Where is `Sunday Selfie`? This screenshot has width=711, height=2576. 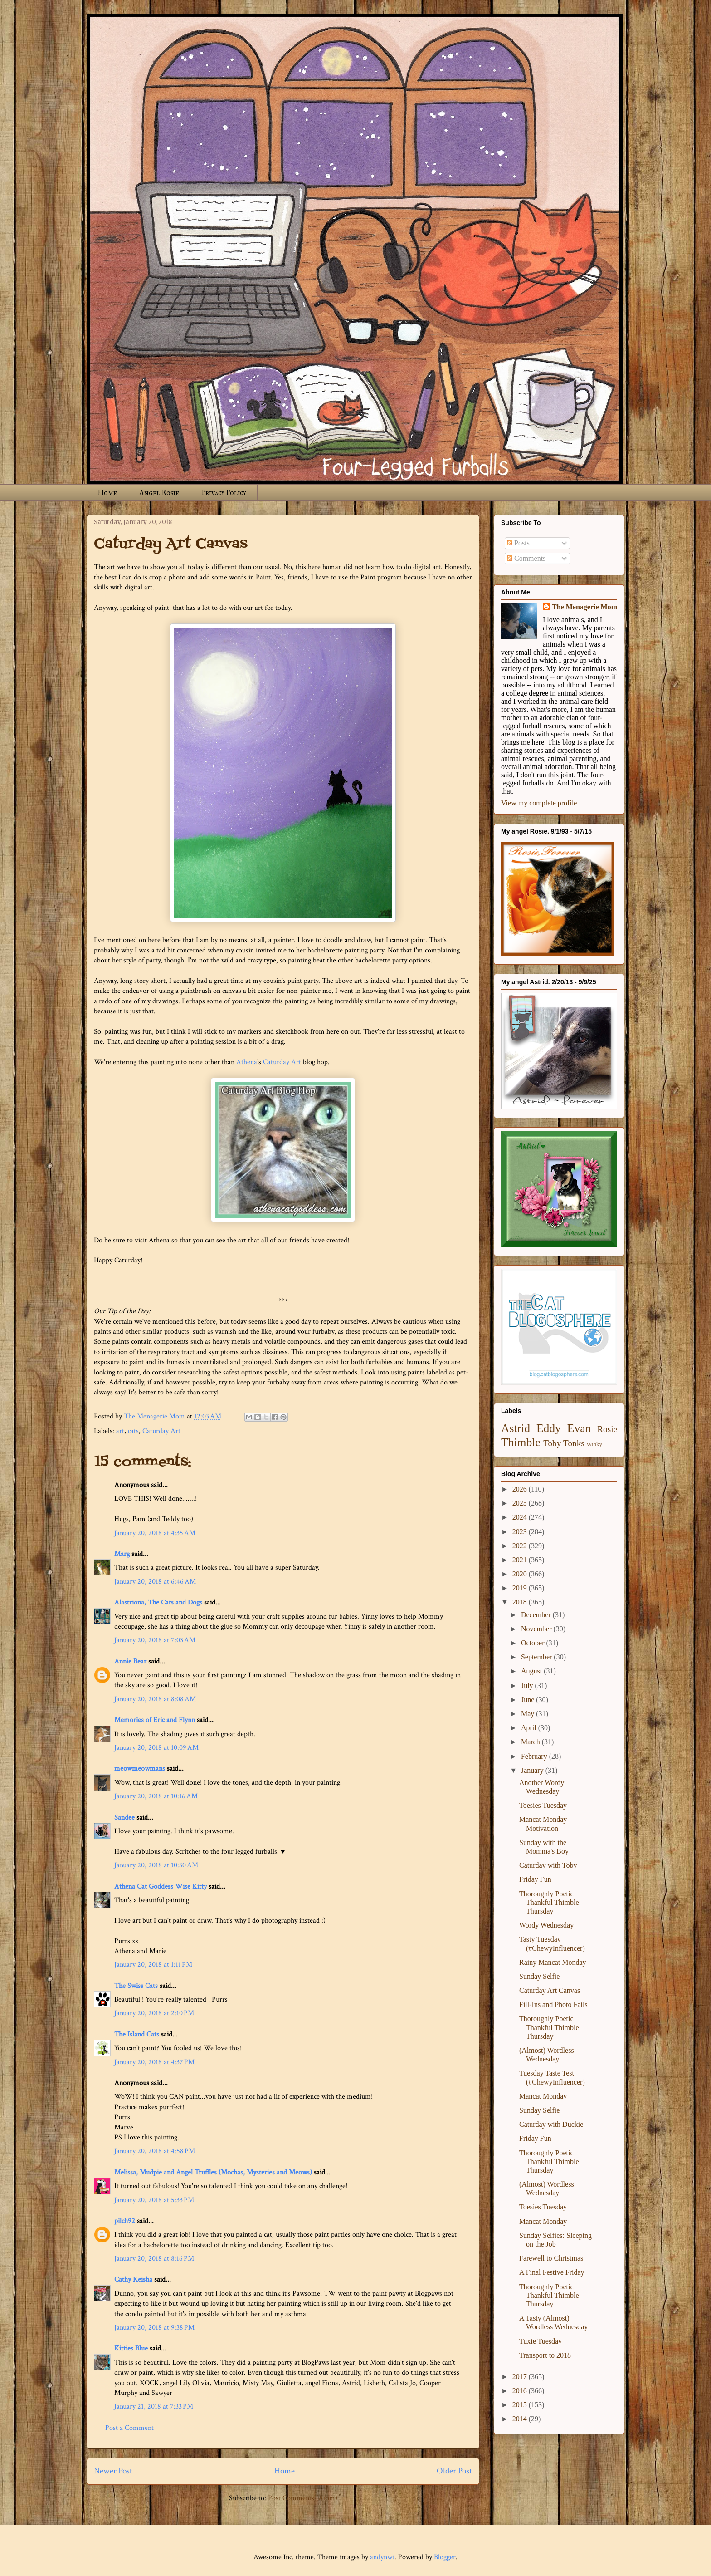 Sunday Selfie is located at coordinates (539, 1976).